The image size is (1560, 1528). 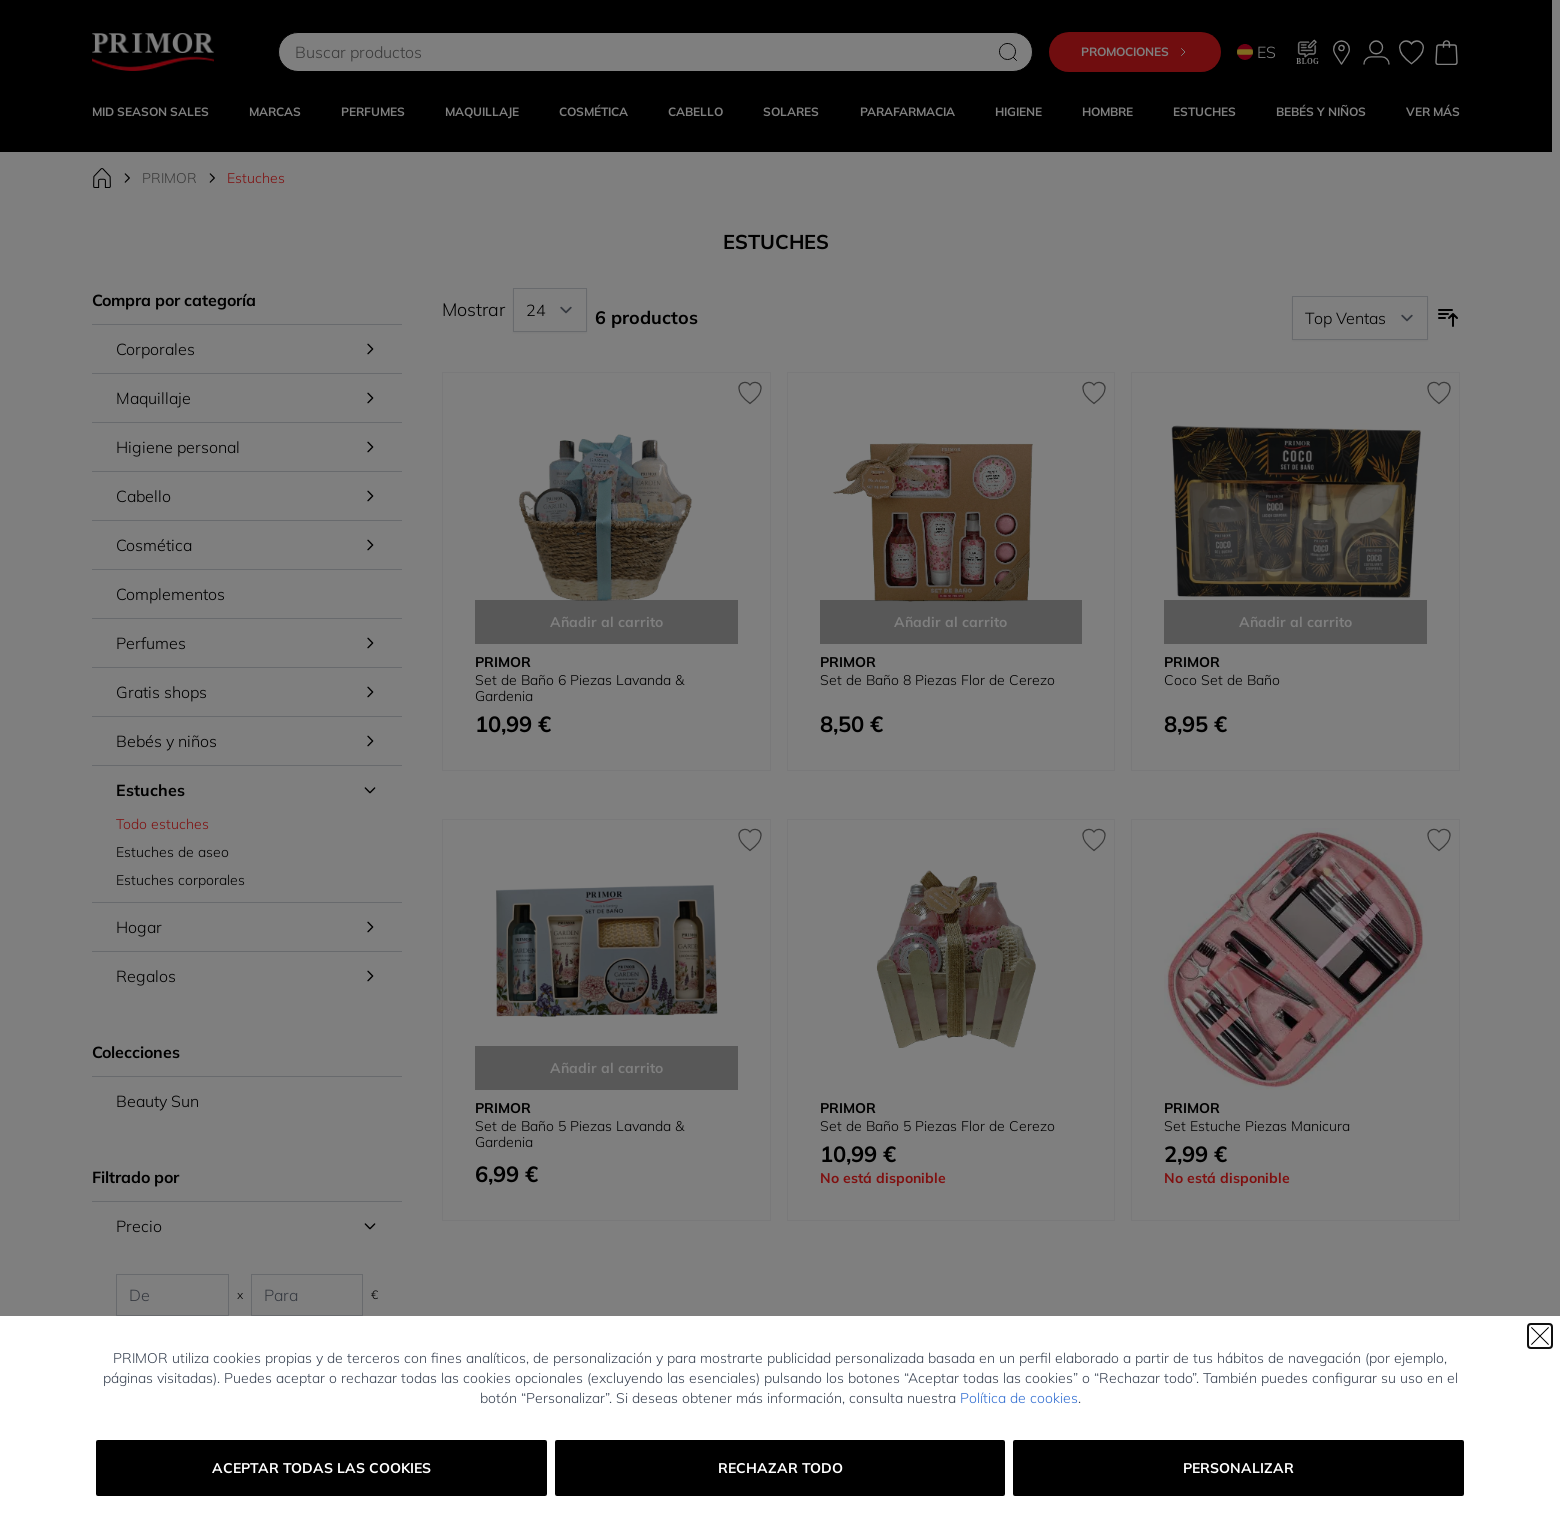 I want to click on [Toggle minicart, Cart is empty], so click(x=1446, y=52).